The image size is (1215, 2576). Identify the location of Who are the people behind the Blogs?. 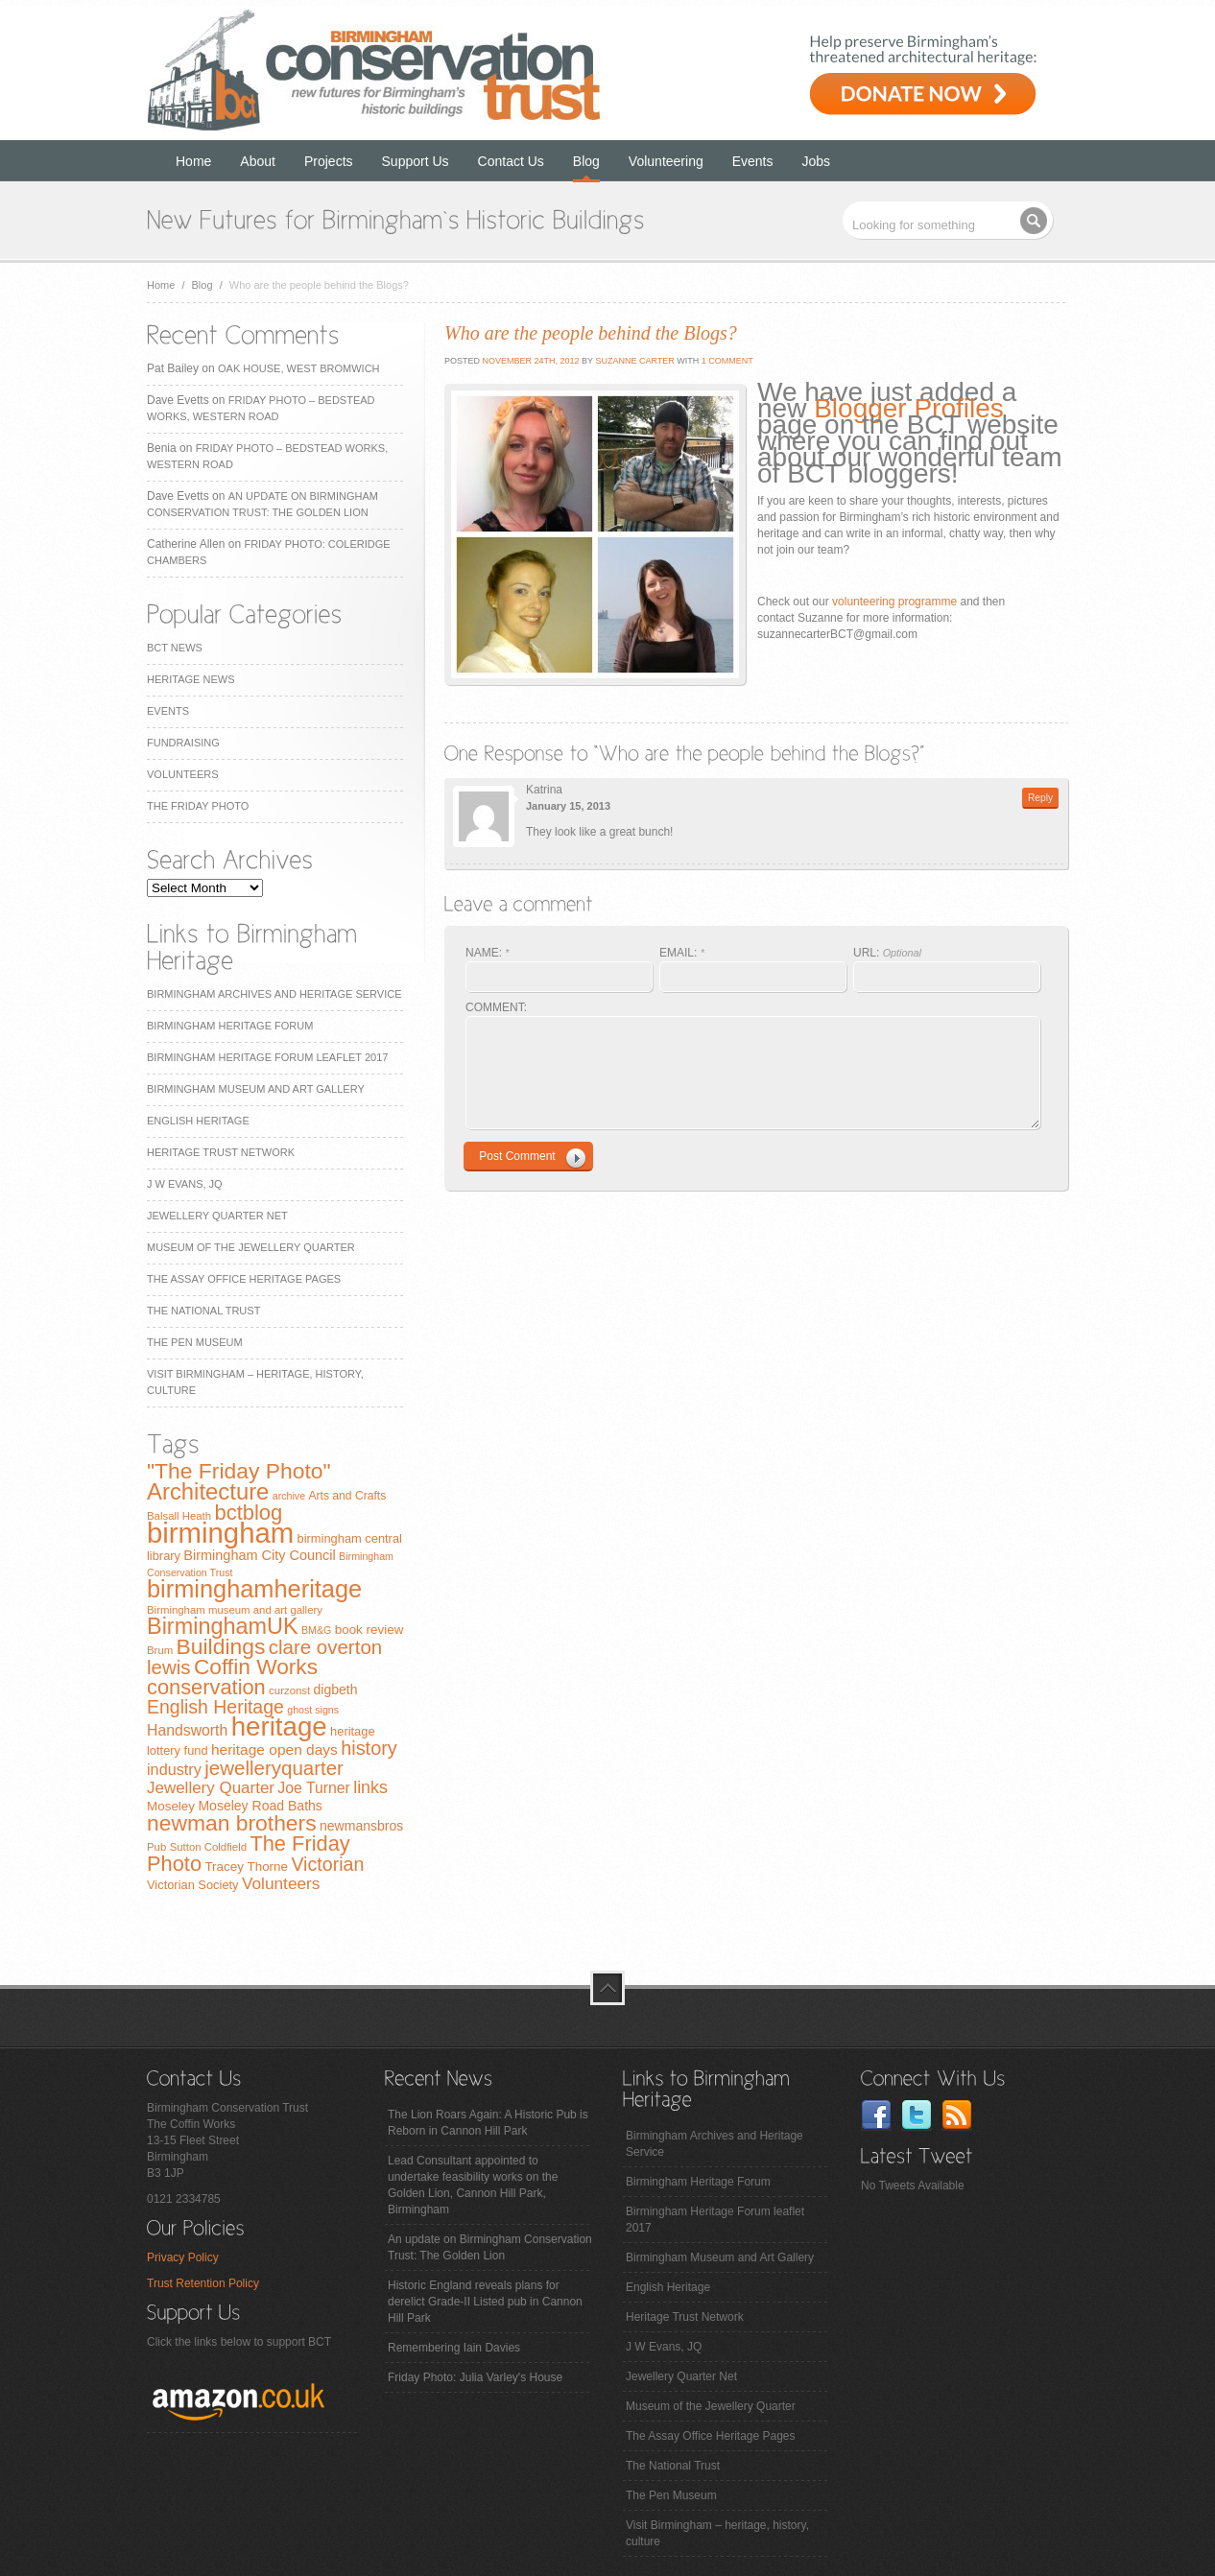
(590, 332).